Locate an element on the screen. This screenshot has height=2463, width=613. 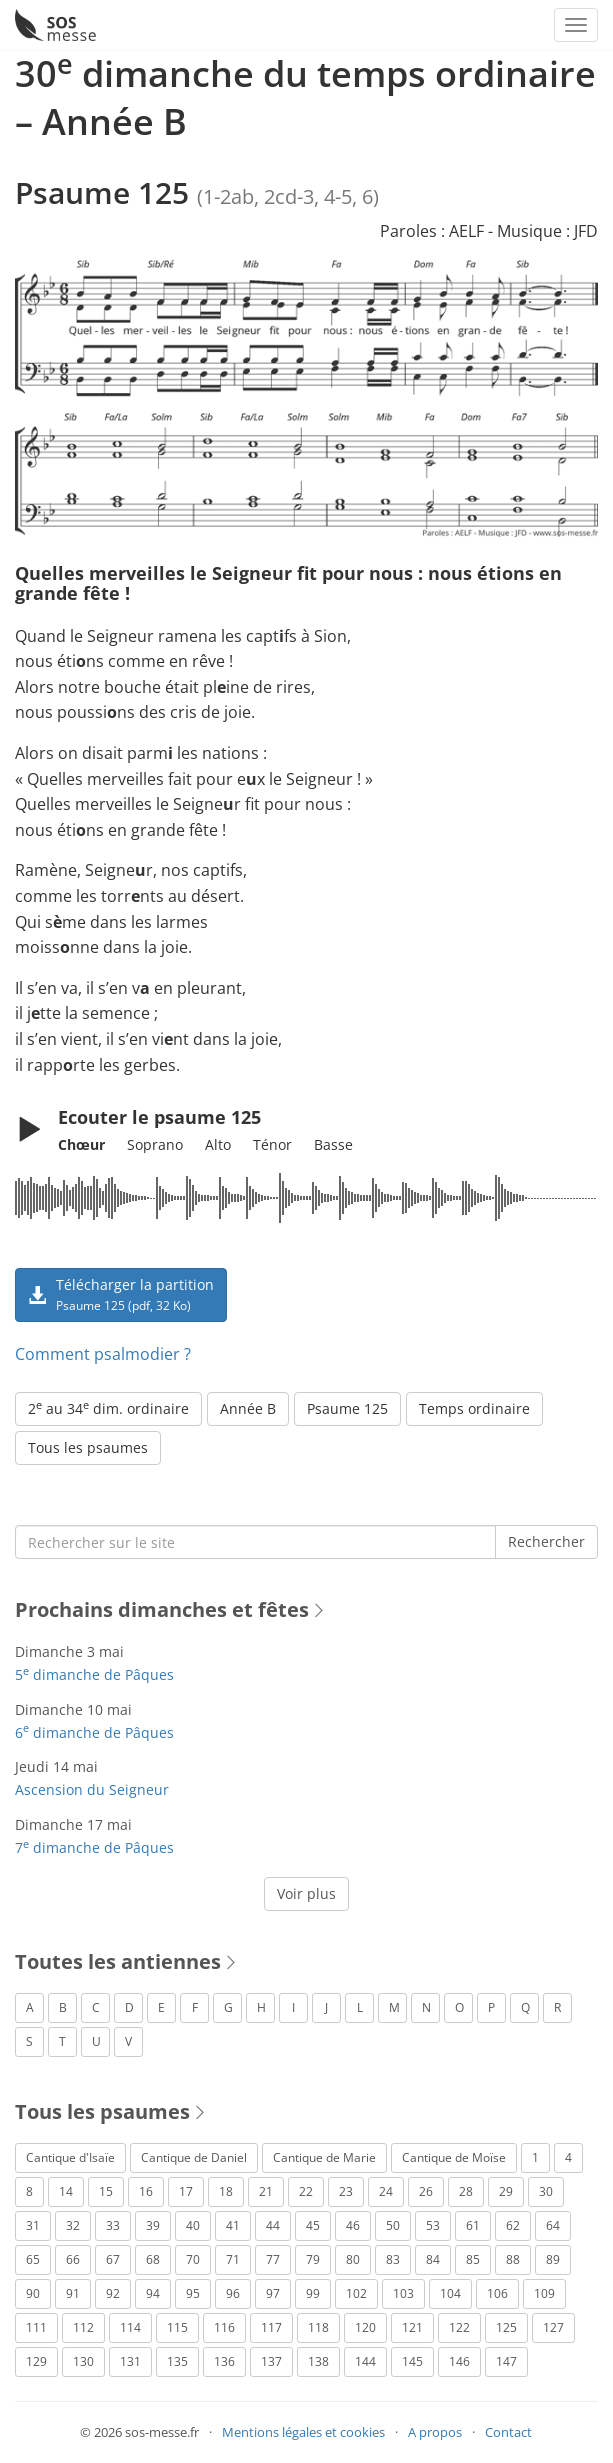
83 [Psaume 83 (2 éléments)] is located at coordinates (393, 2259).